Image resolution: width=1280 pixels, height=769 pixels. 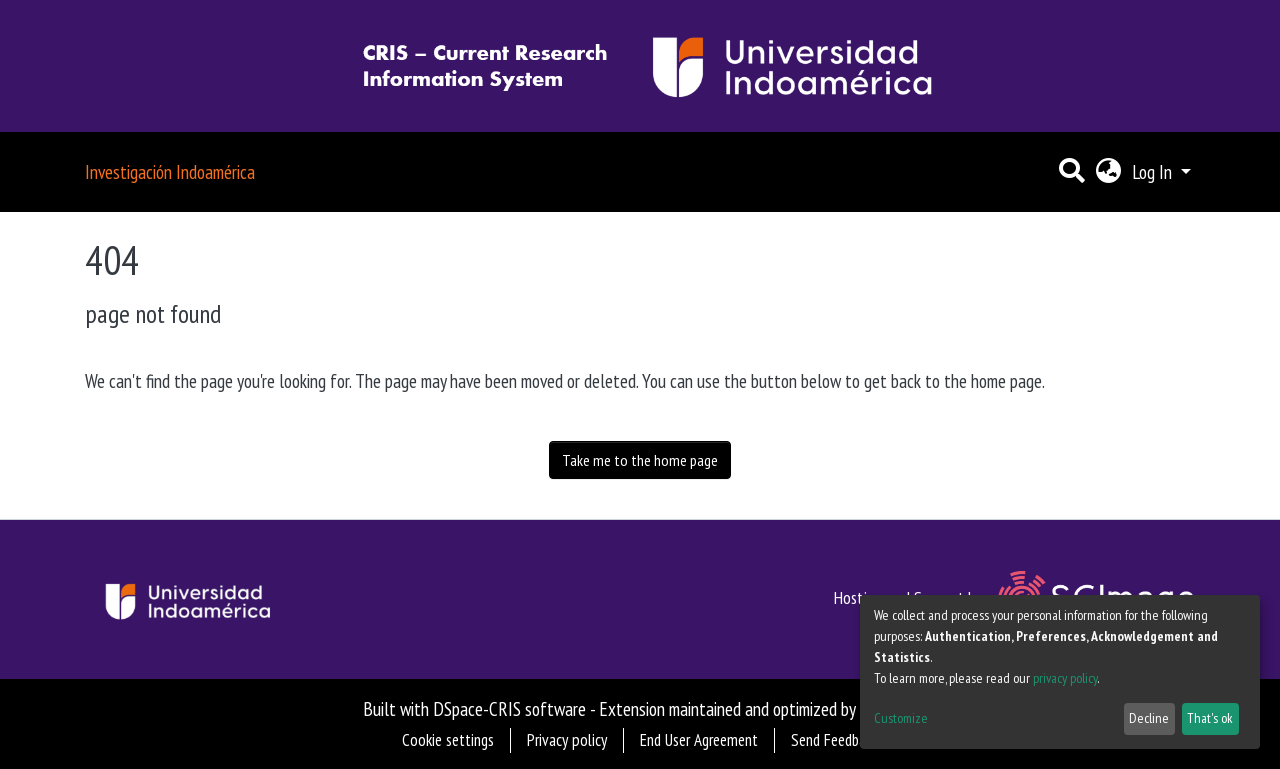 I want to click on Privacy policy, so click(x=567, y=740).